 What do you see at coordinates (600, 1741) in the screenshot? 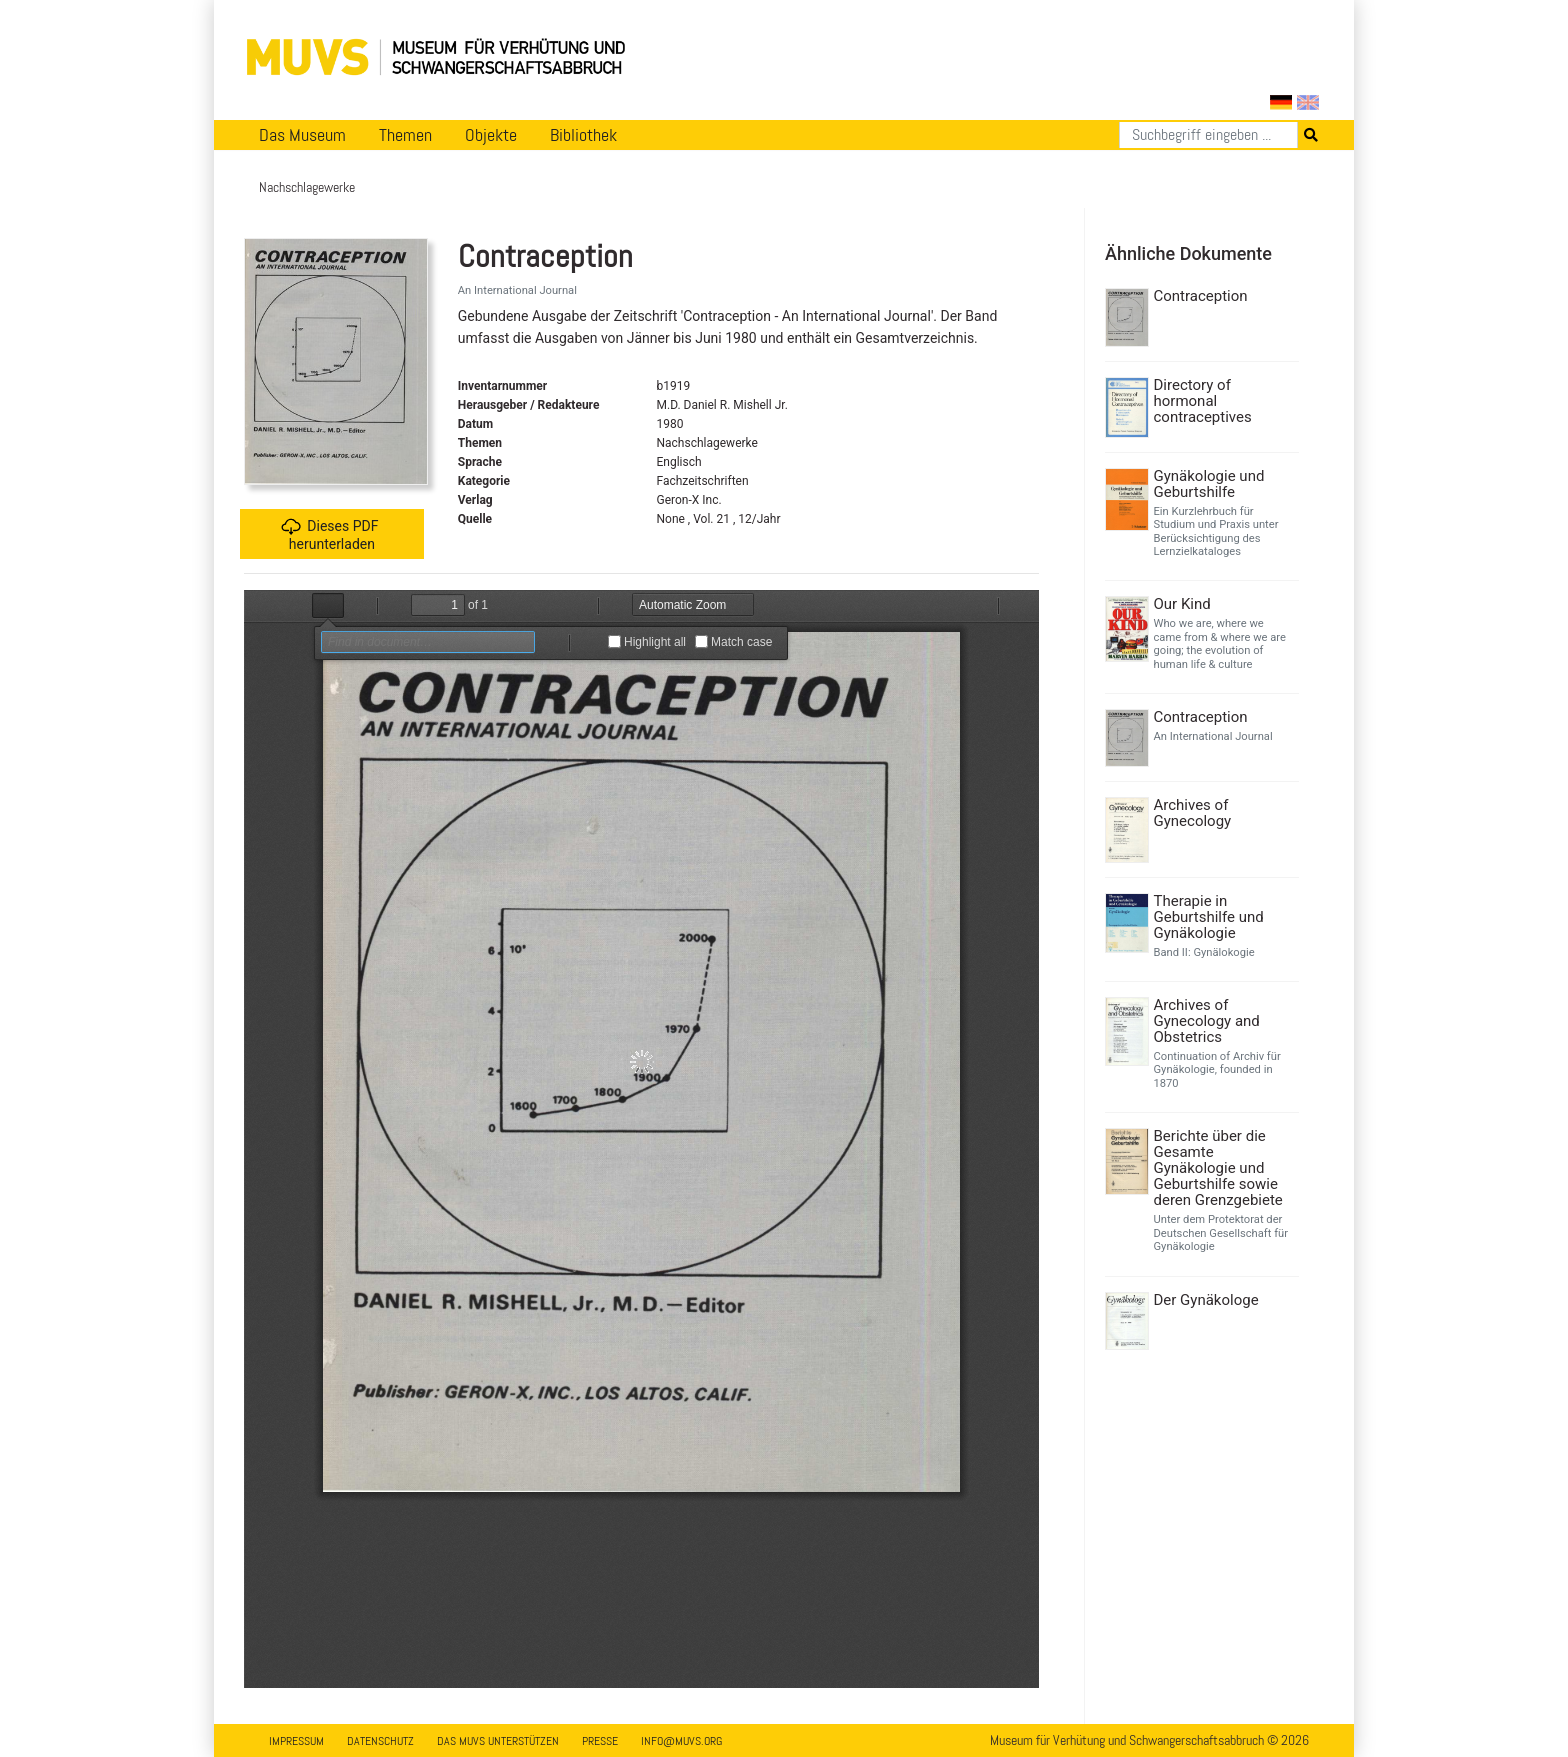
I see `Presse` at bounding box center [600, 1741].